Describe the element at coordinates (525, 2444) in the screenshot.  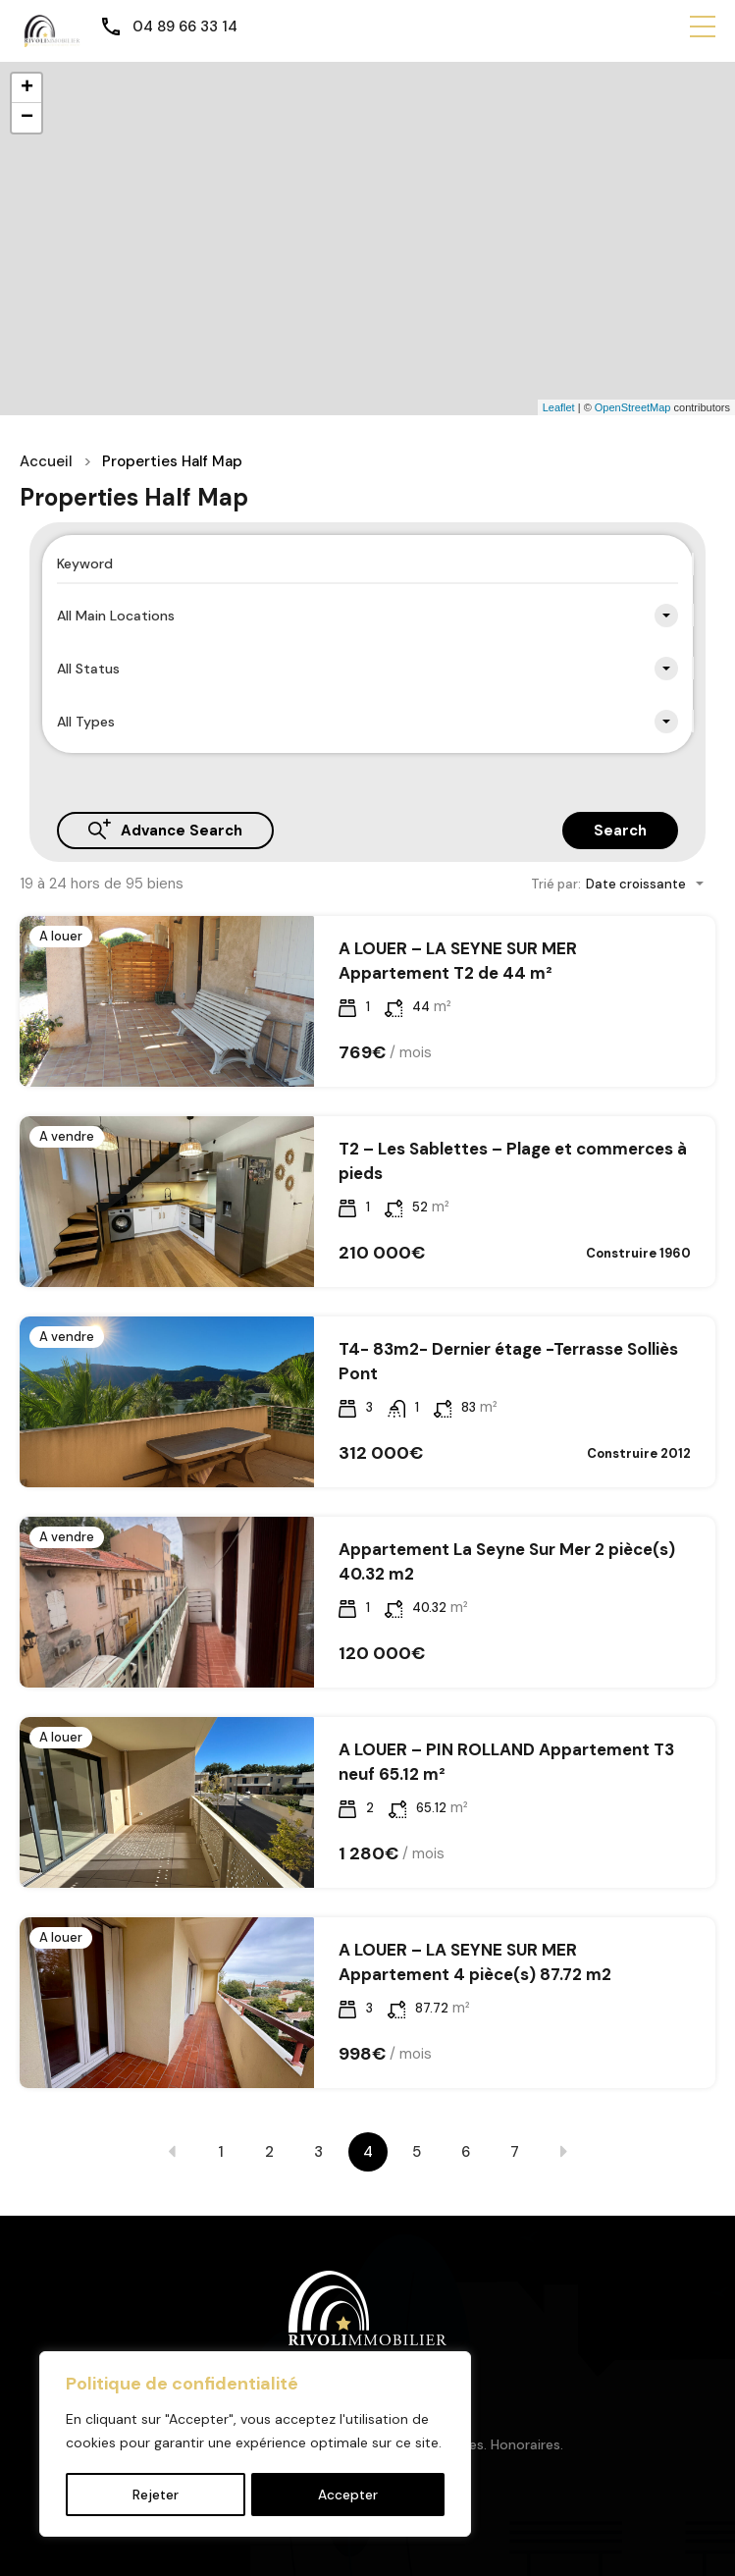
I see `Honoraires` at that location.